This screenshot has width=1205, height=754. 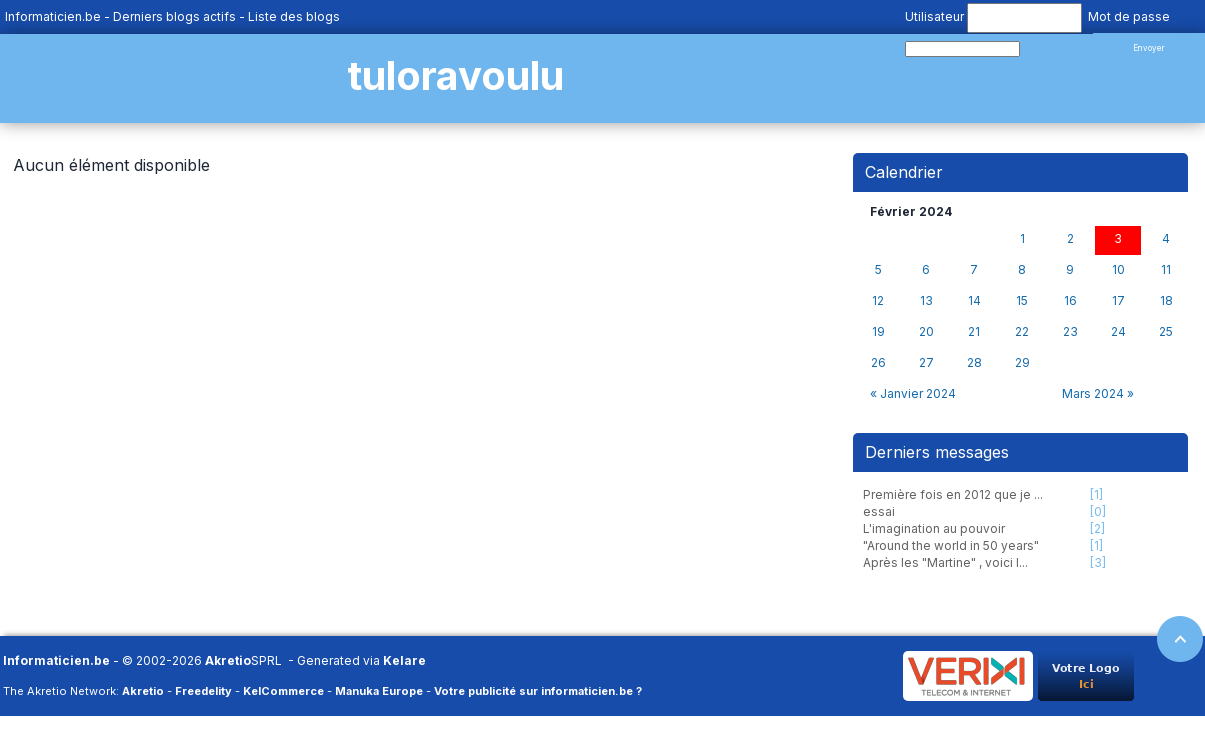 I want to click on "Around the world in 50 years", so click(x=951, y=545).